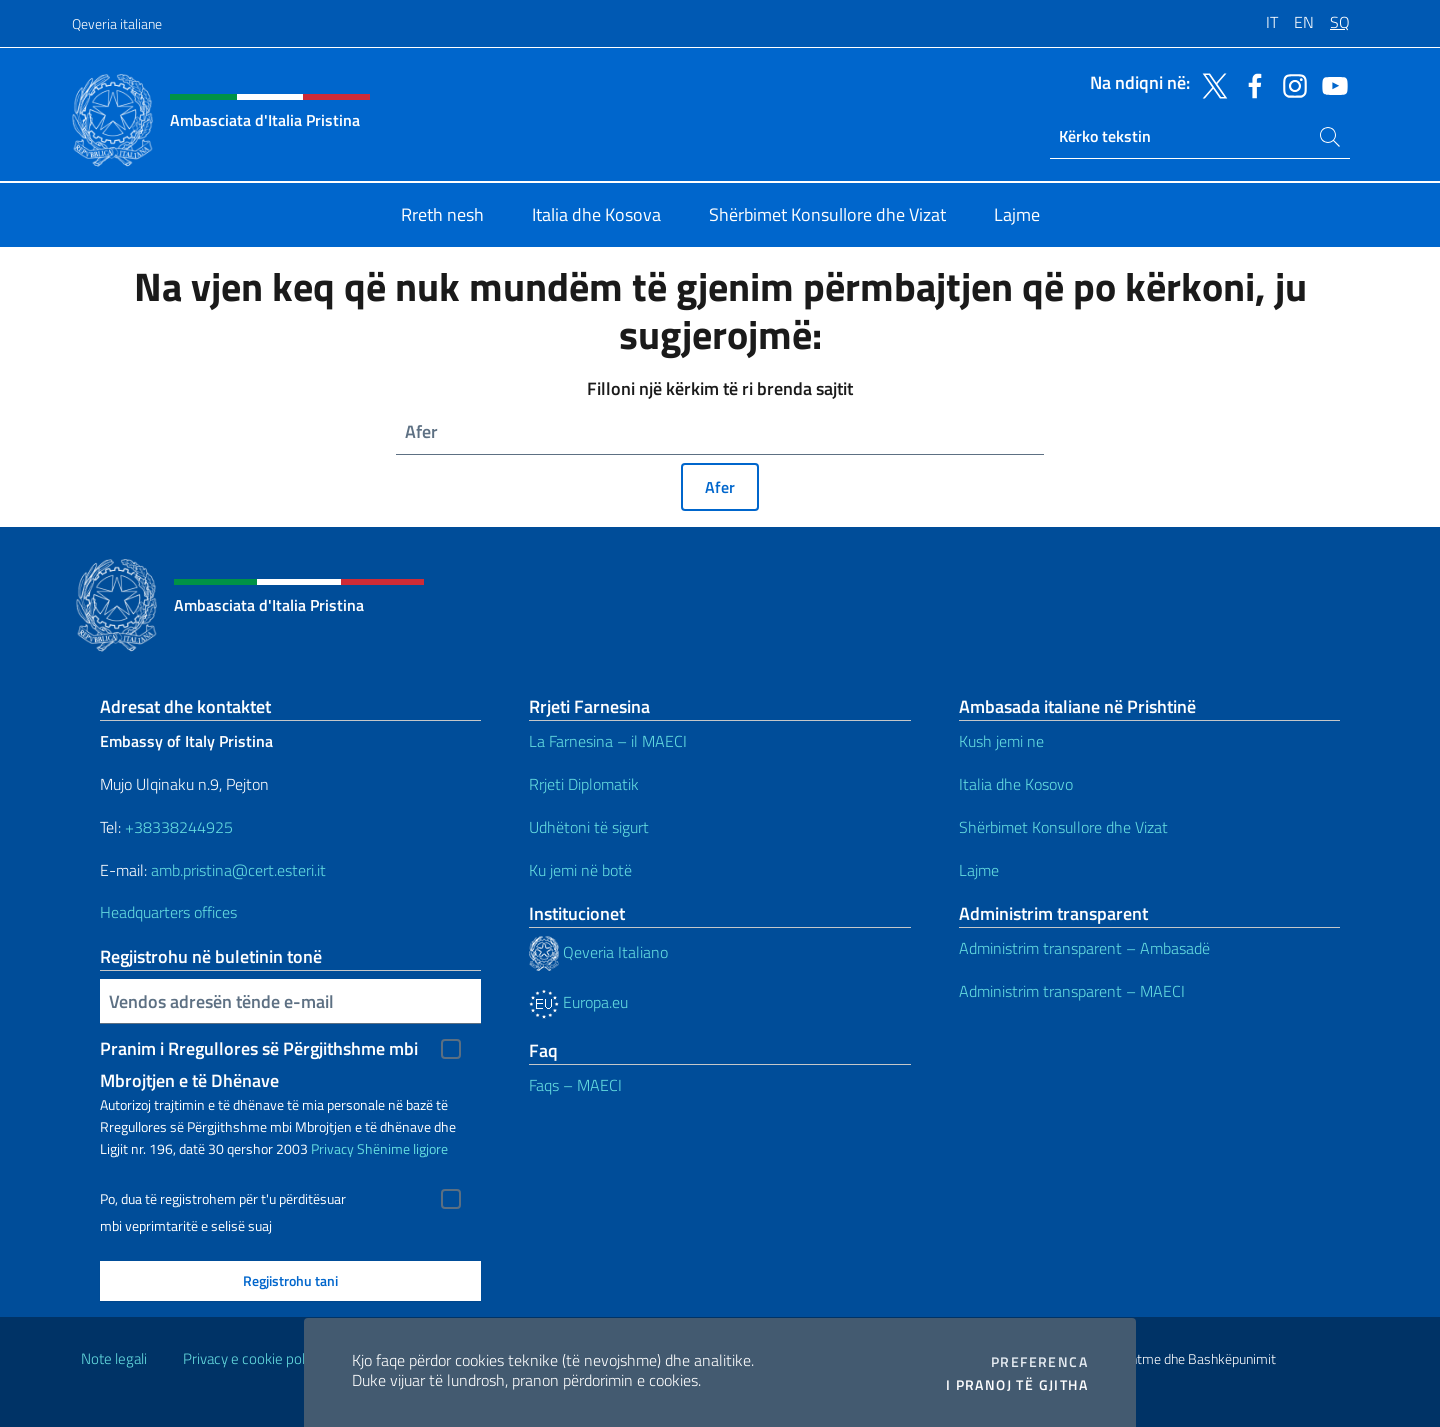  What do you see at coordinates (1250, 84) in the screenshot?
I see `[Shkoni te kanali facebook]` at bounding box center [1250, 84].